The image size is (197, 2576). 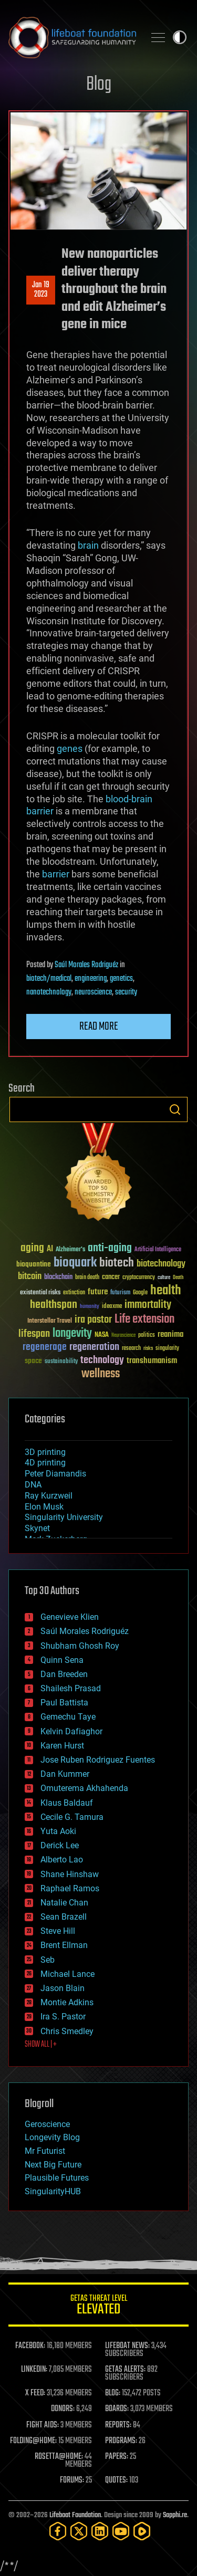 What do you see at coordinates (64, 1674) in the screenshot?
I see `Dan Breeden` at bounding box center [64, 1674].